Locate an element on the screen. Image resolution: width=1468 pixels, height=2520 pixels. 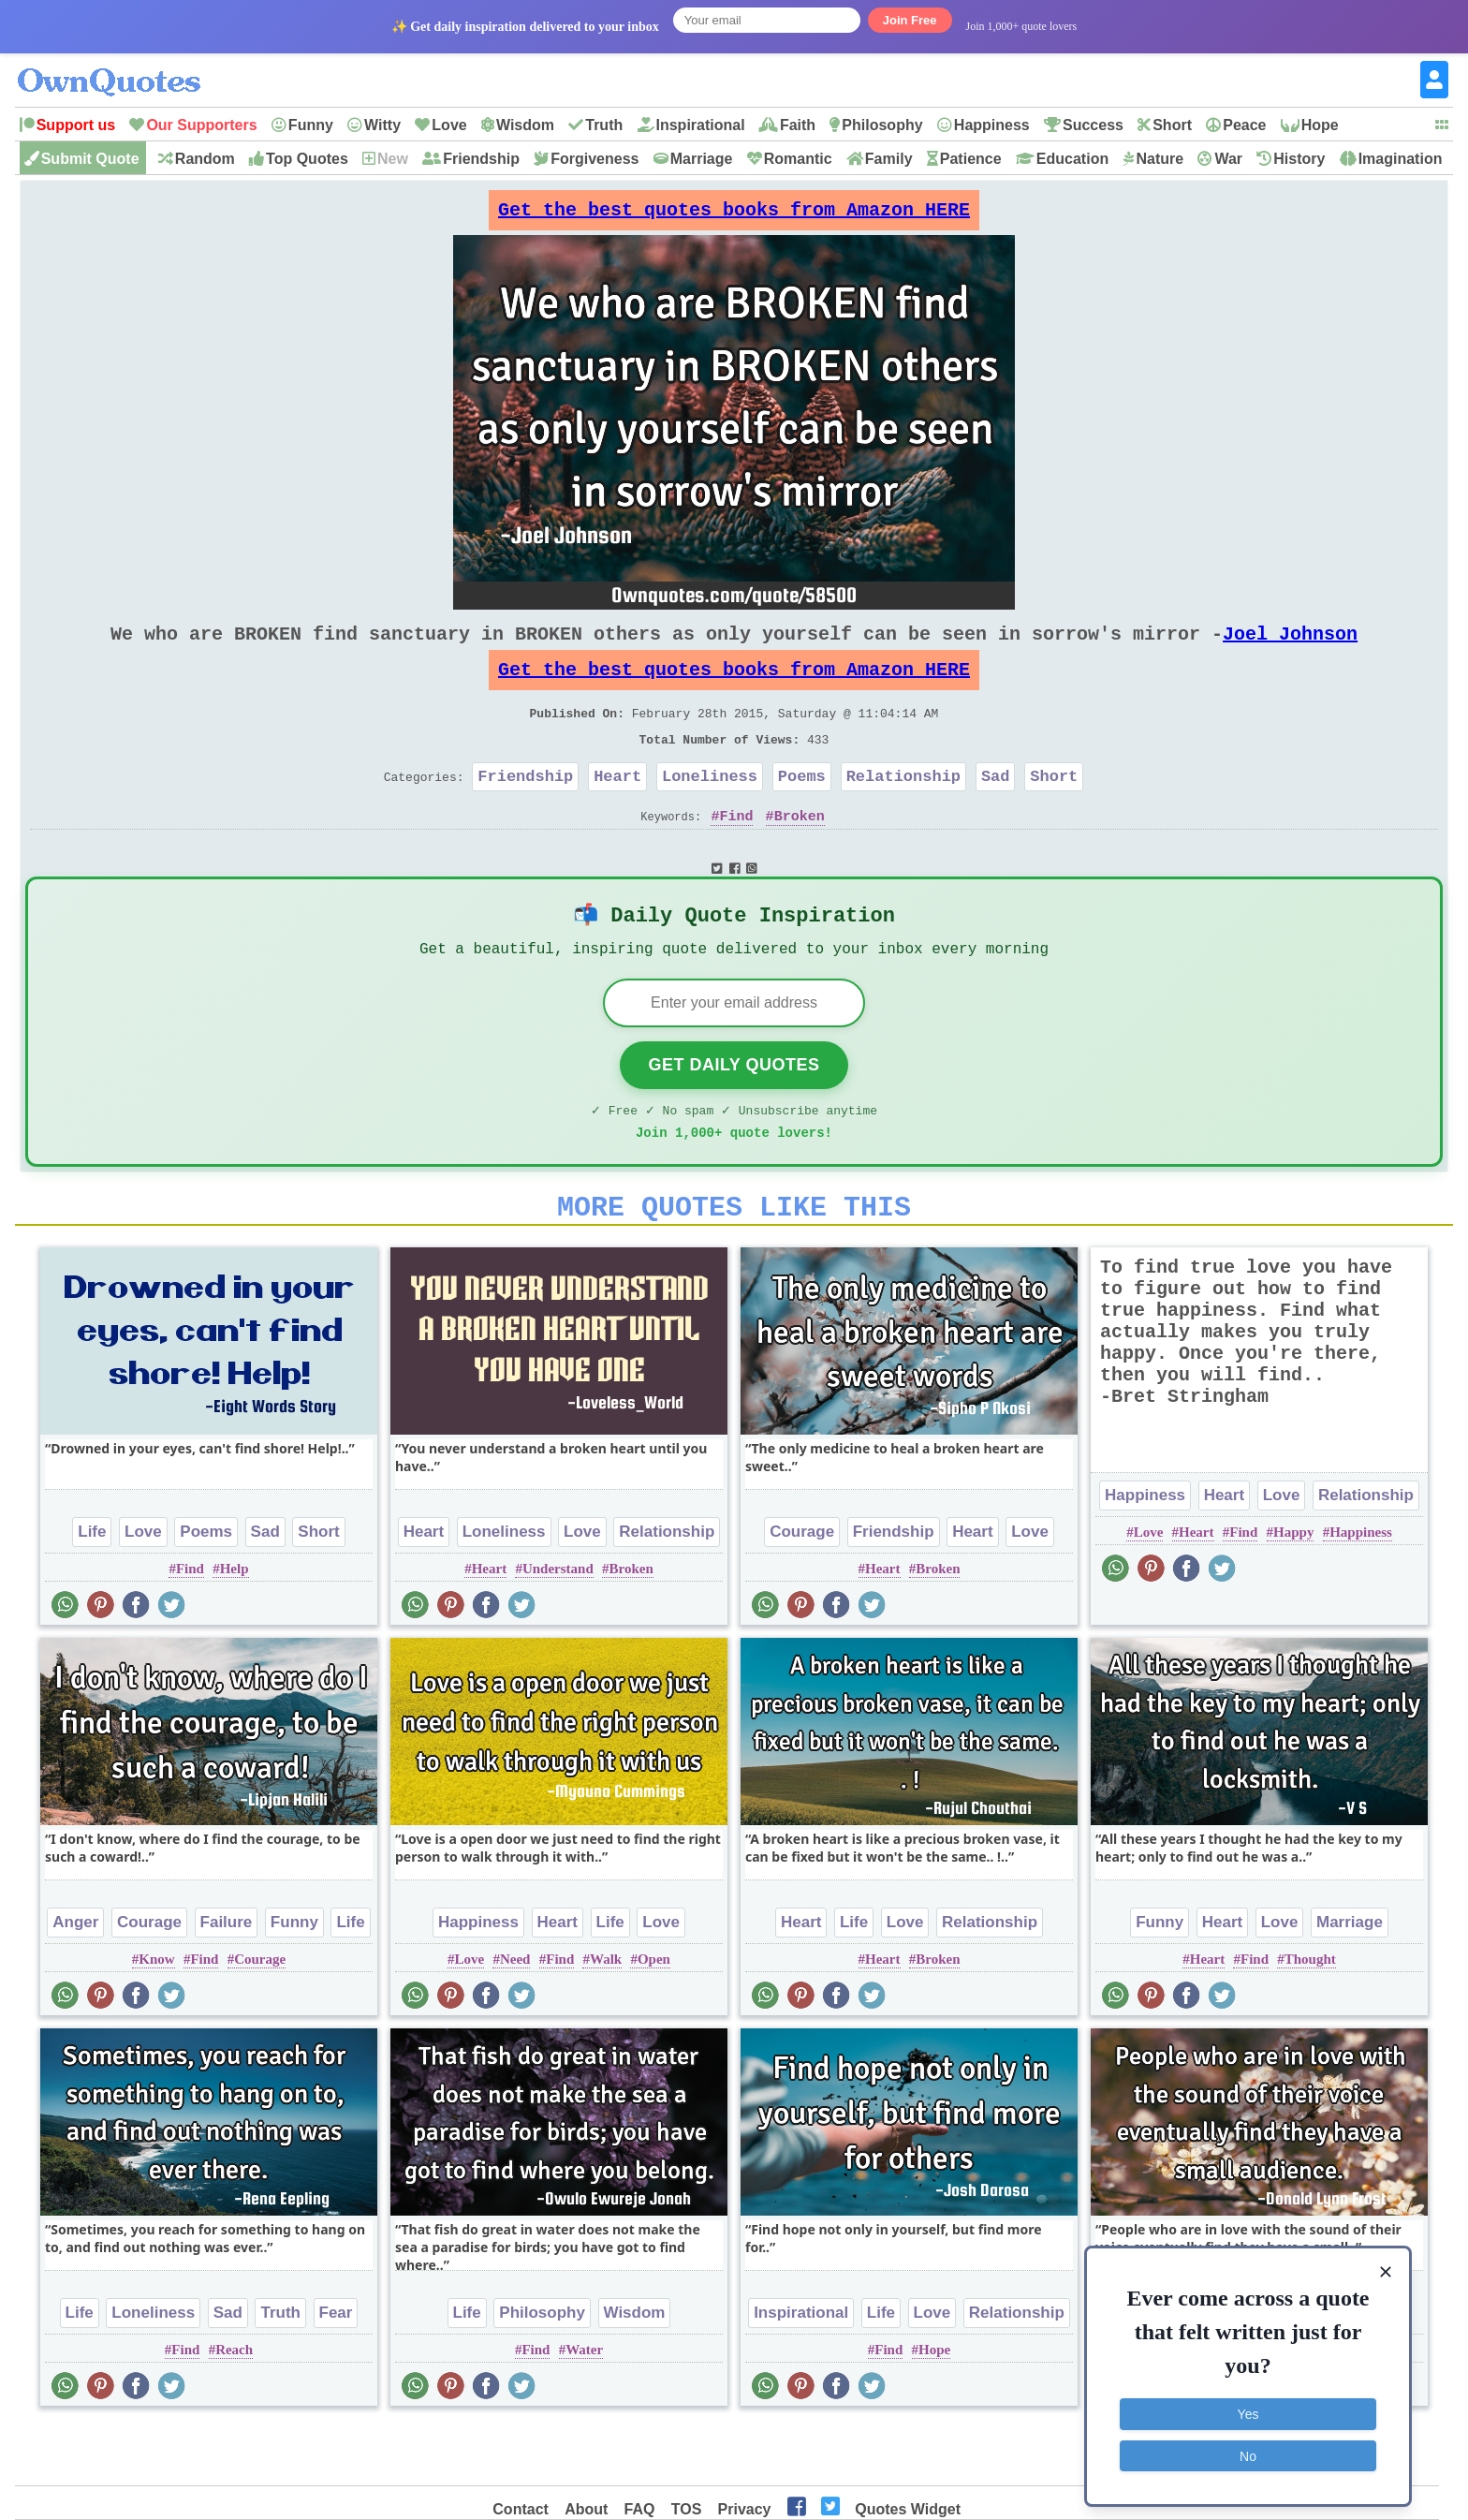
Yes is located at coordinates (1248, 2408).